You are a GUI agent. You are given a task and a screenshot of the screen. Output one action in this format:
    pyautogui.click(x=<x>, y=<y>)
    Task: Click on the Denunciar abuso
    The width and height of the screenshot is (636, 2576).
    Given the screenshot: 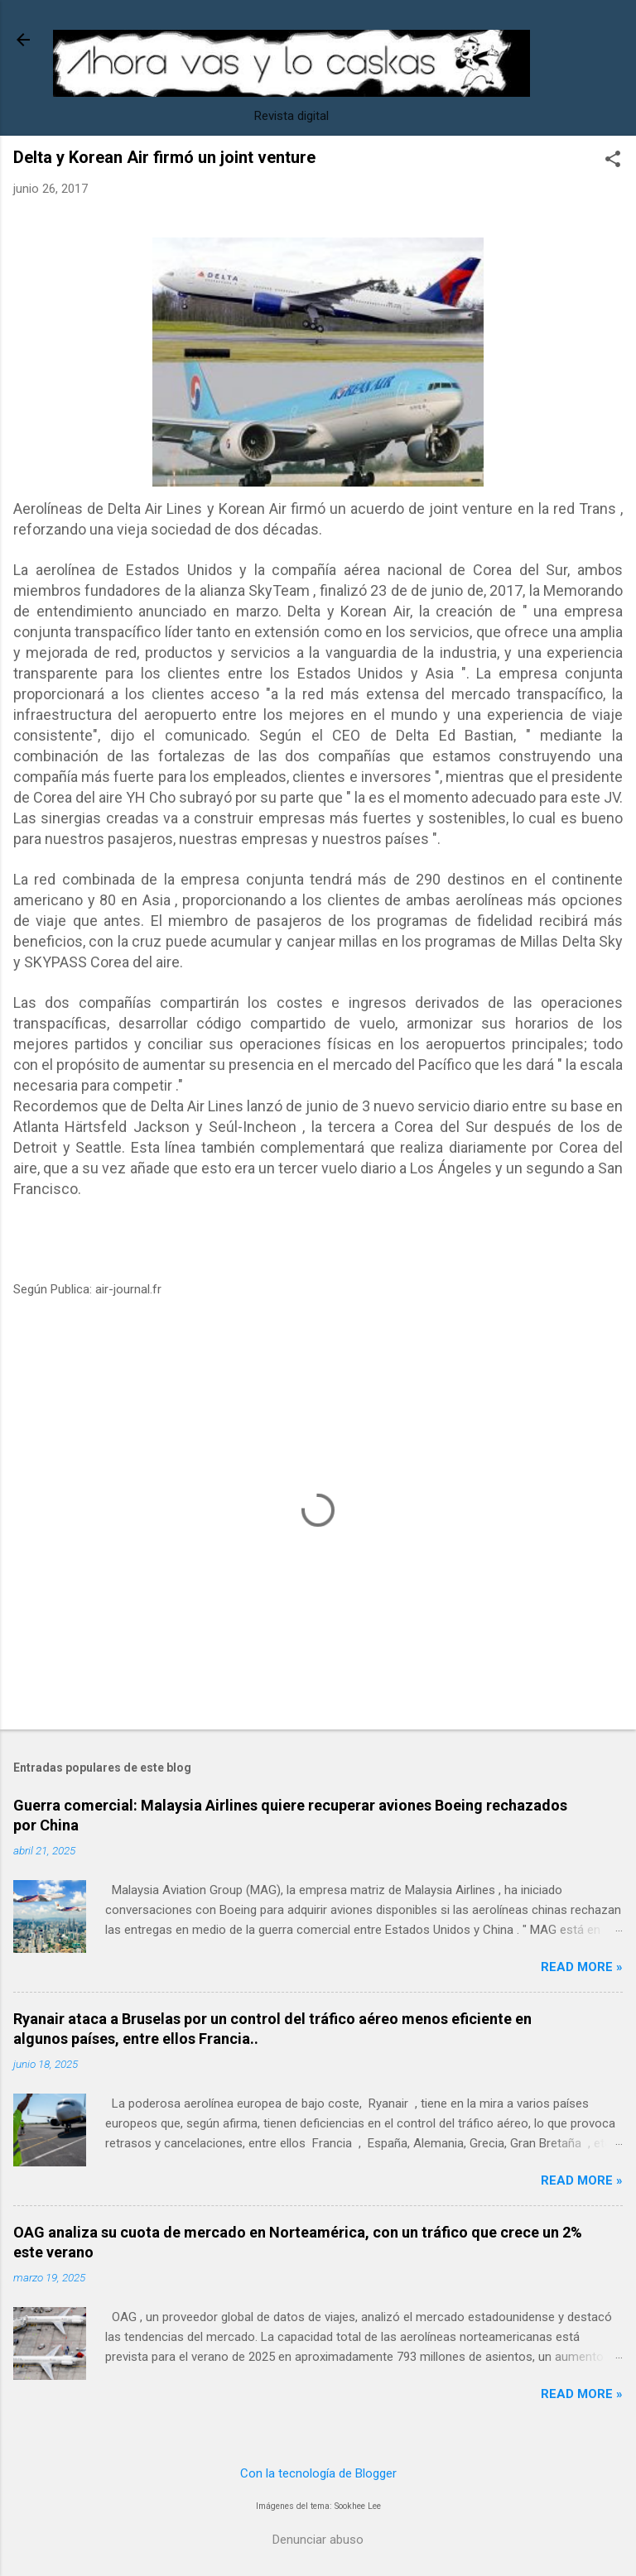 What is the action you would take?
    pyautogui.click(x=318, y=2539)
    